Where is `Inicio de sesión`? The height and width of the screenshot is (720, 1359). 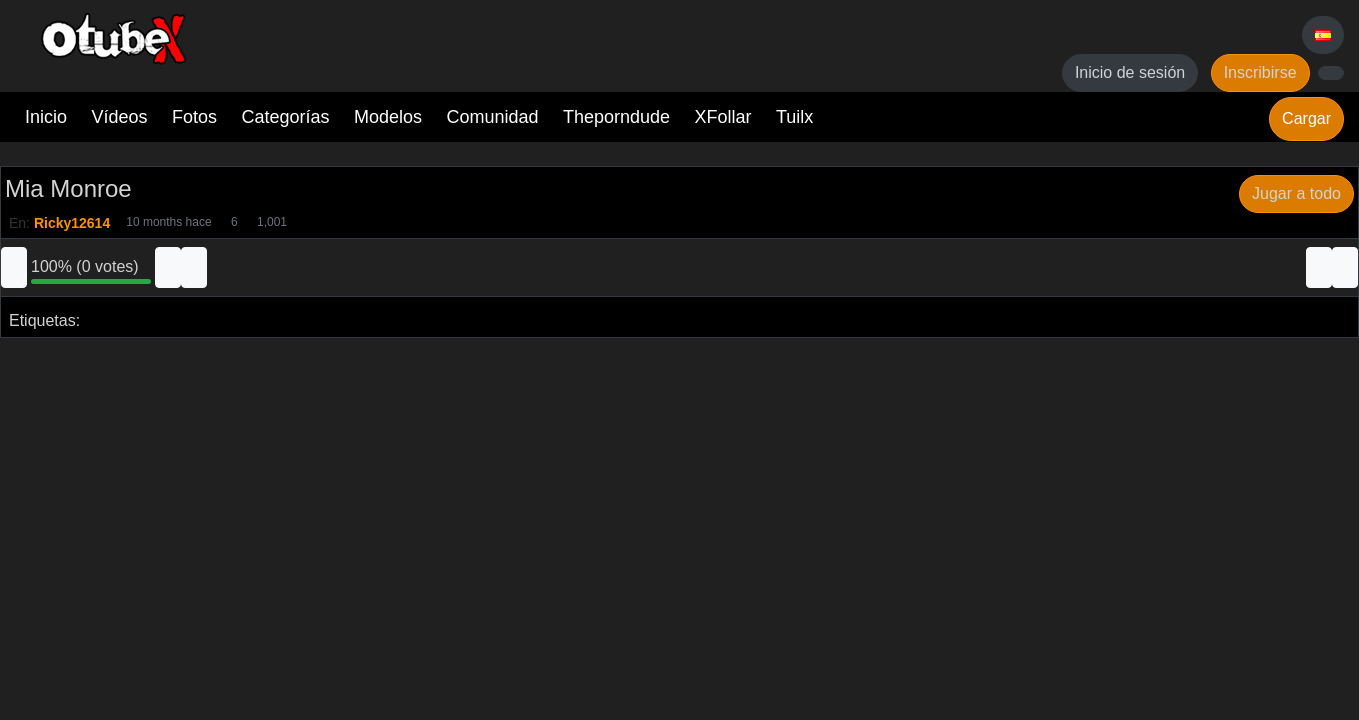 Inicio de sesión is located at coordinates (1130, 72).